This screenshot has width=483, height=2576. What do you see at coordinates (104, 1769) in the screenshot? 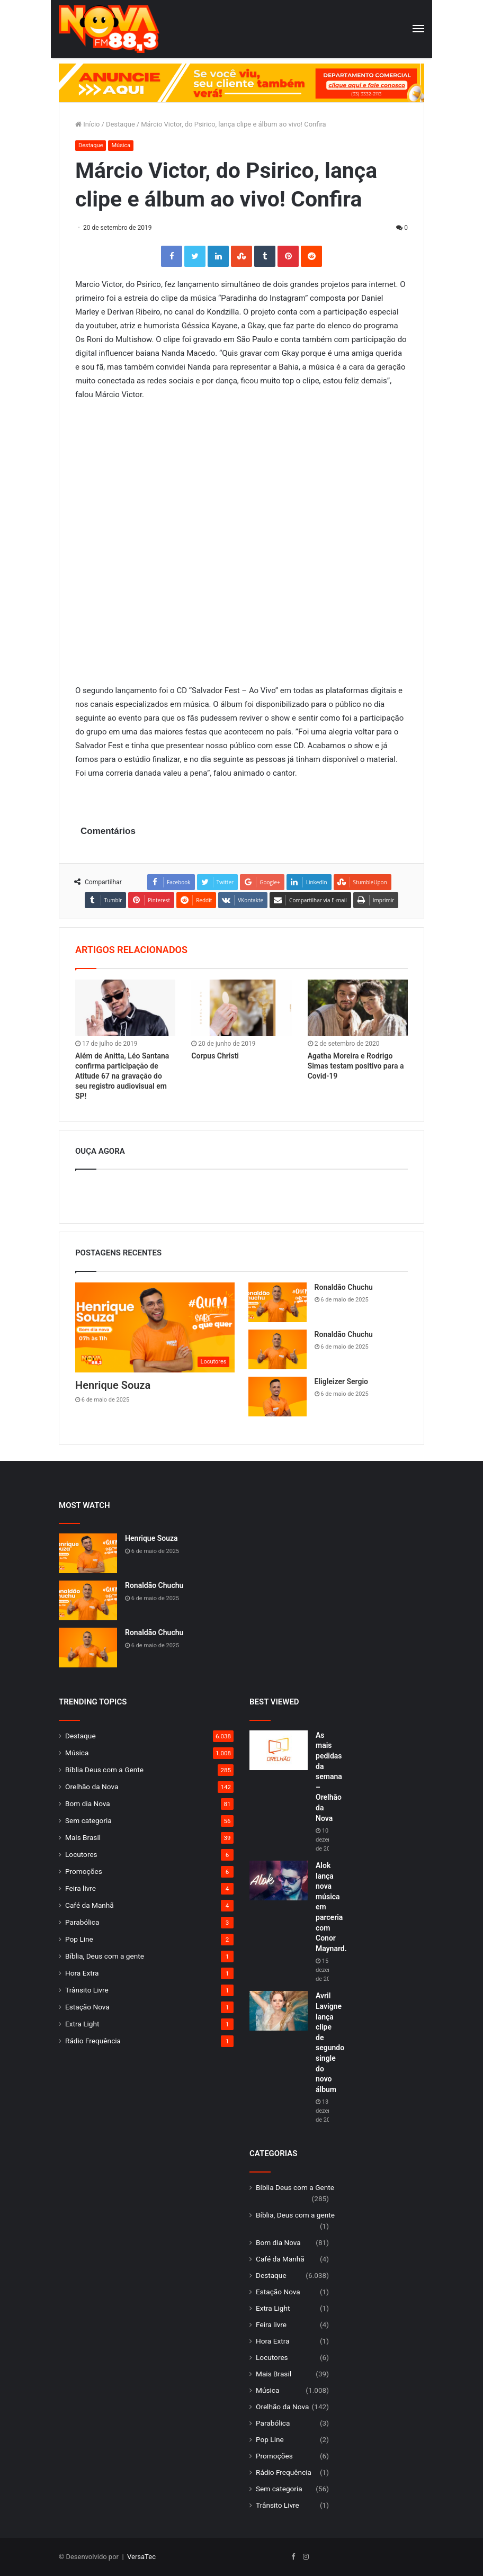
I see `Bíblia Deus com a Gente` at bounding box center [104, 1769].